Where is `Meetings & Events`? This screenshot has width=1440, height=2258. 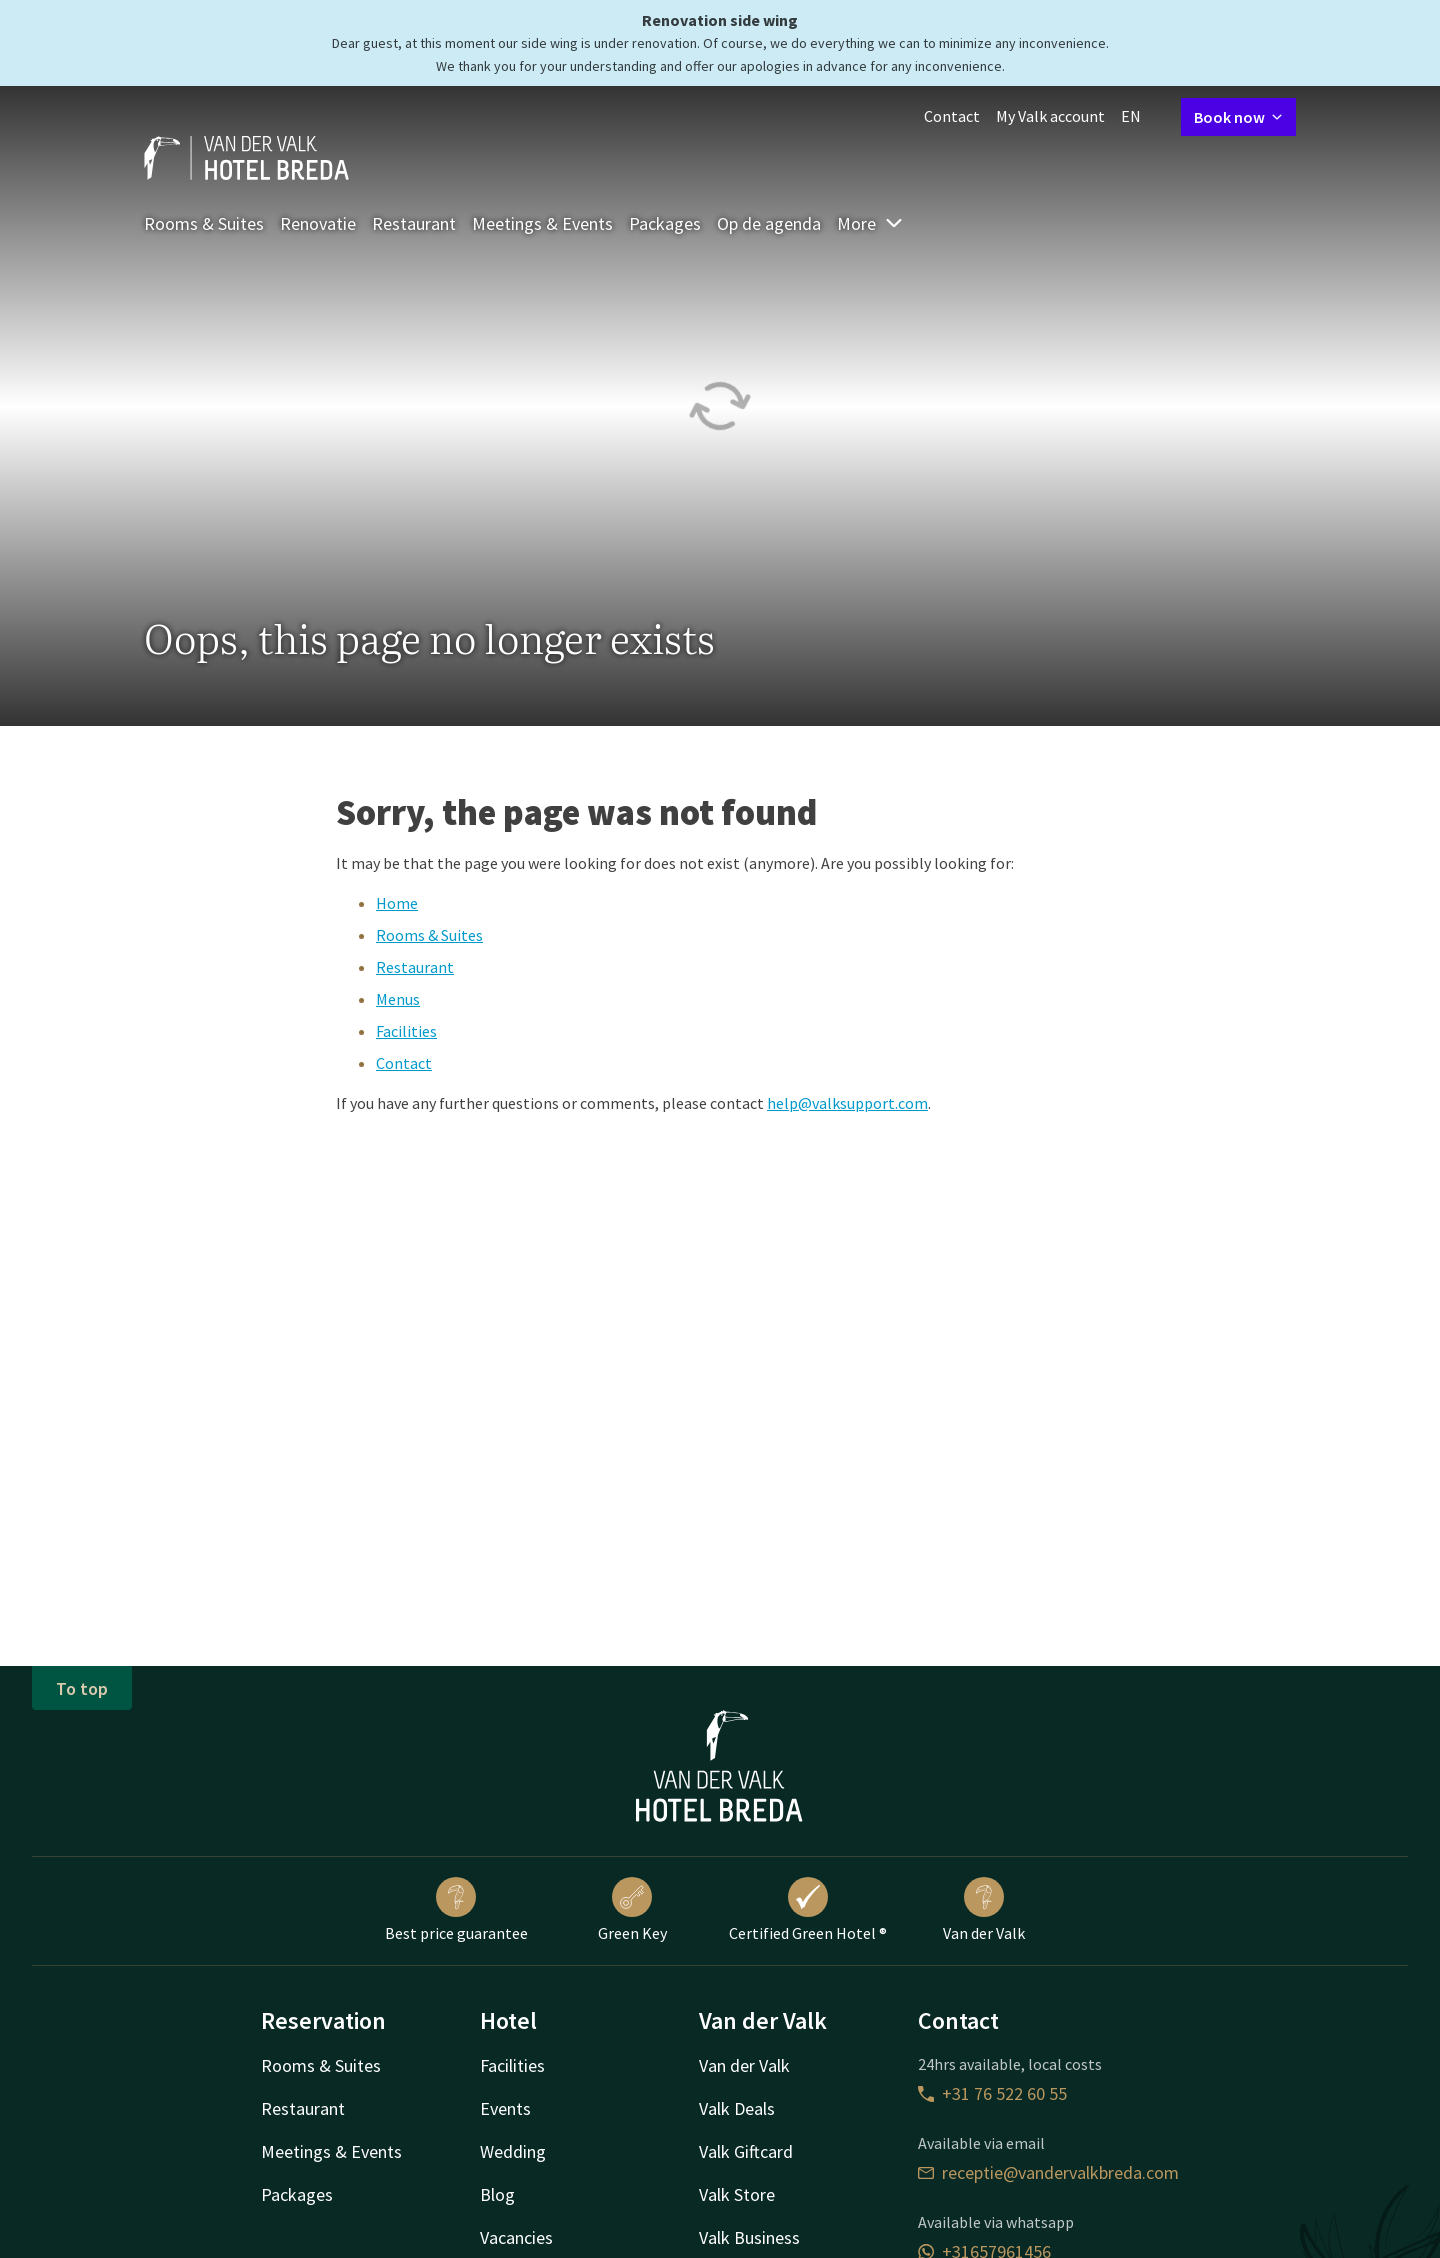
Meetings & Events is located at coordinates (542, 223).